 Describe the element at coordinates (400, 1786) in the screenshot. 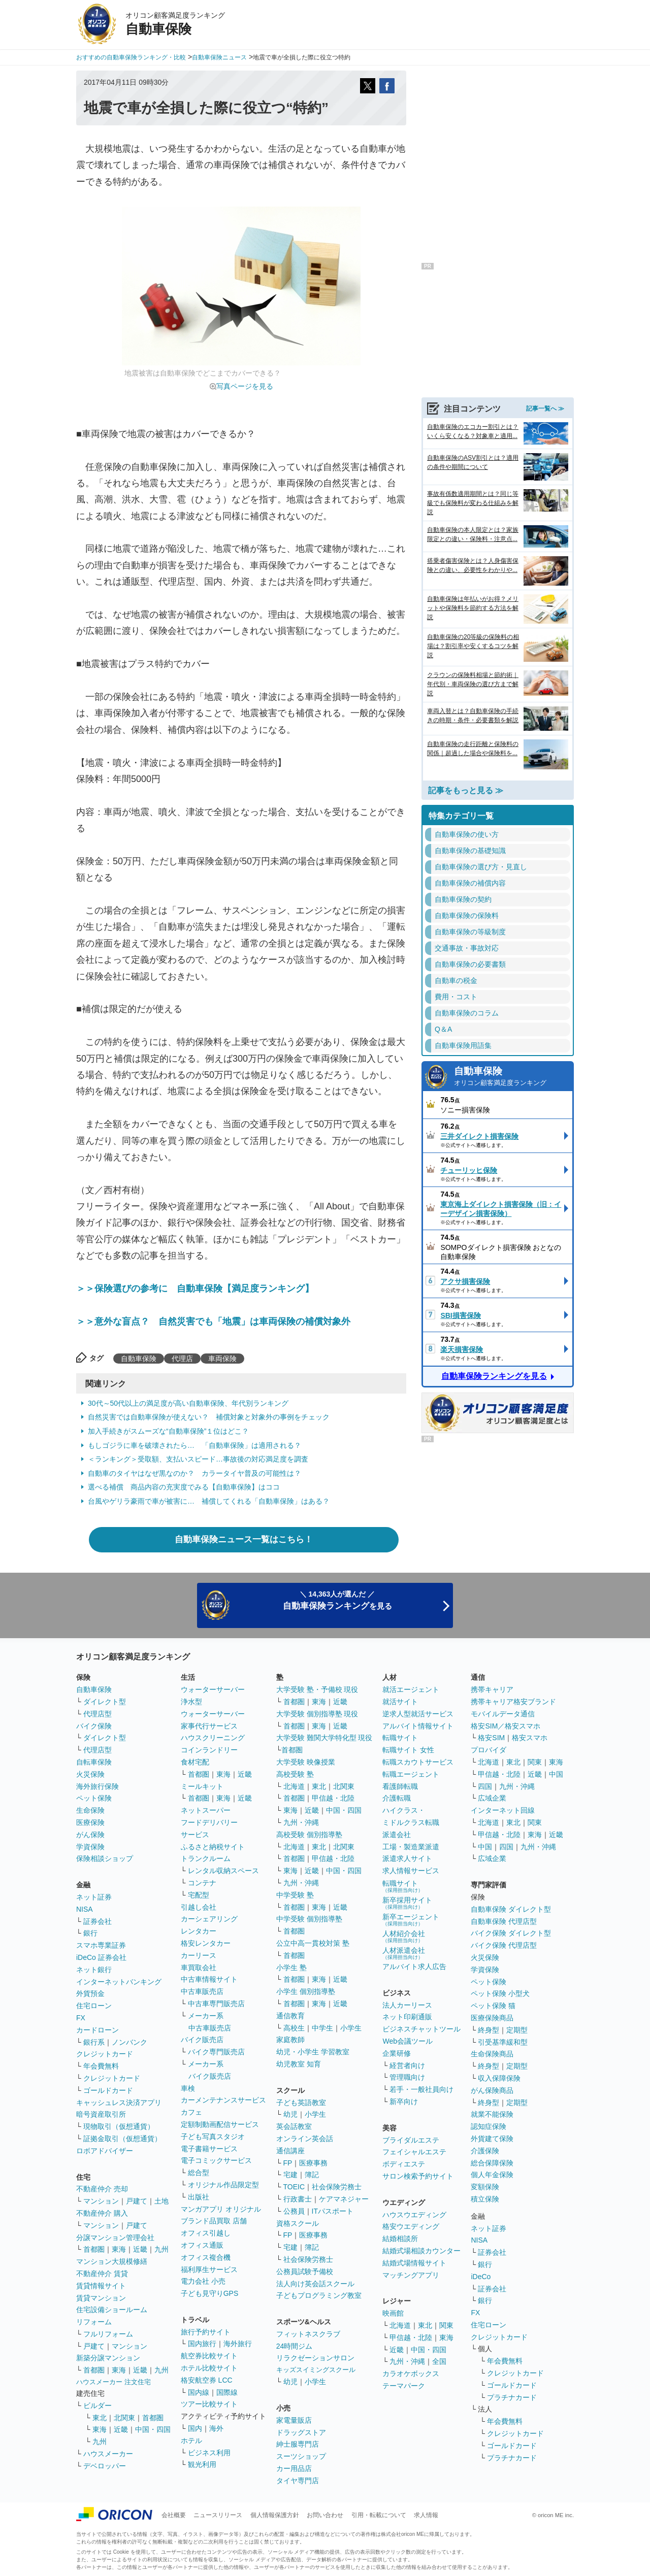

I see `看護師転職` at that location.